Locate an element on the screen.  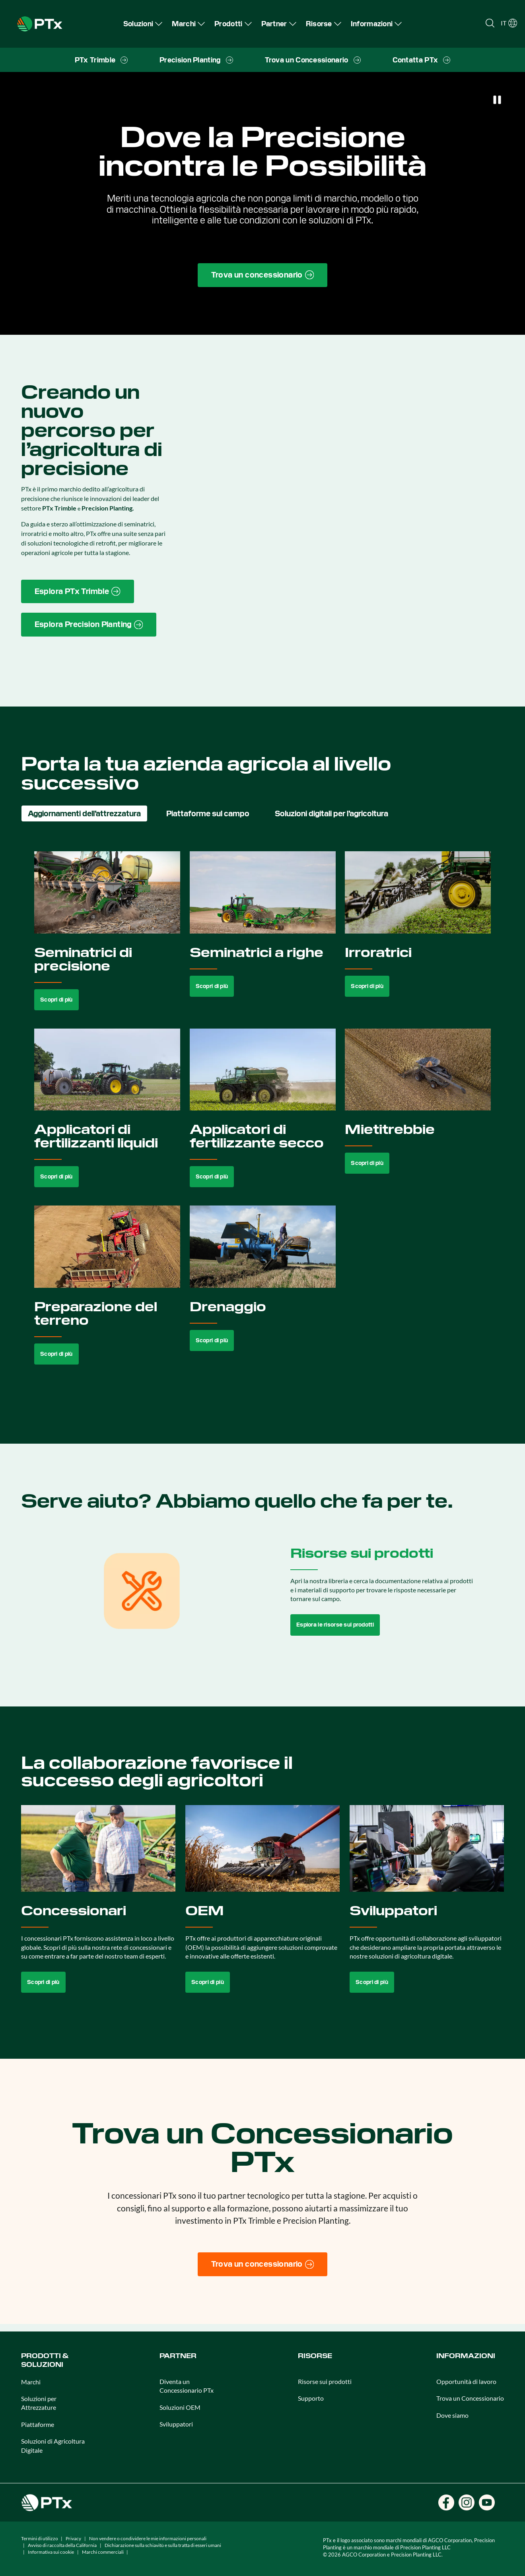
Esplora le risorse sui prodotti is located at coordinates (335, 1624).